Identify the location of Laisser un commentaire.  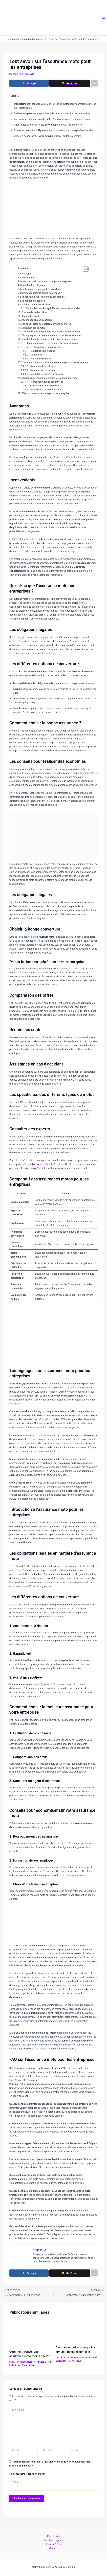
(20, 2361).